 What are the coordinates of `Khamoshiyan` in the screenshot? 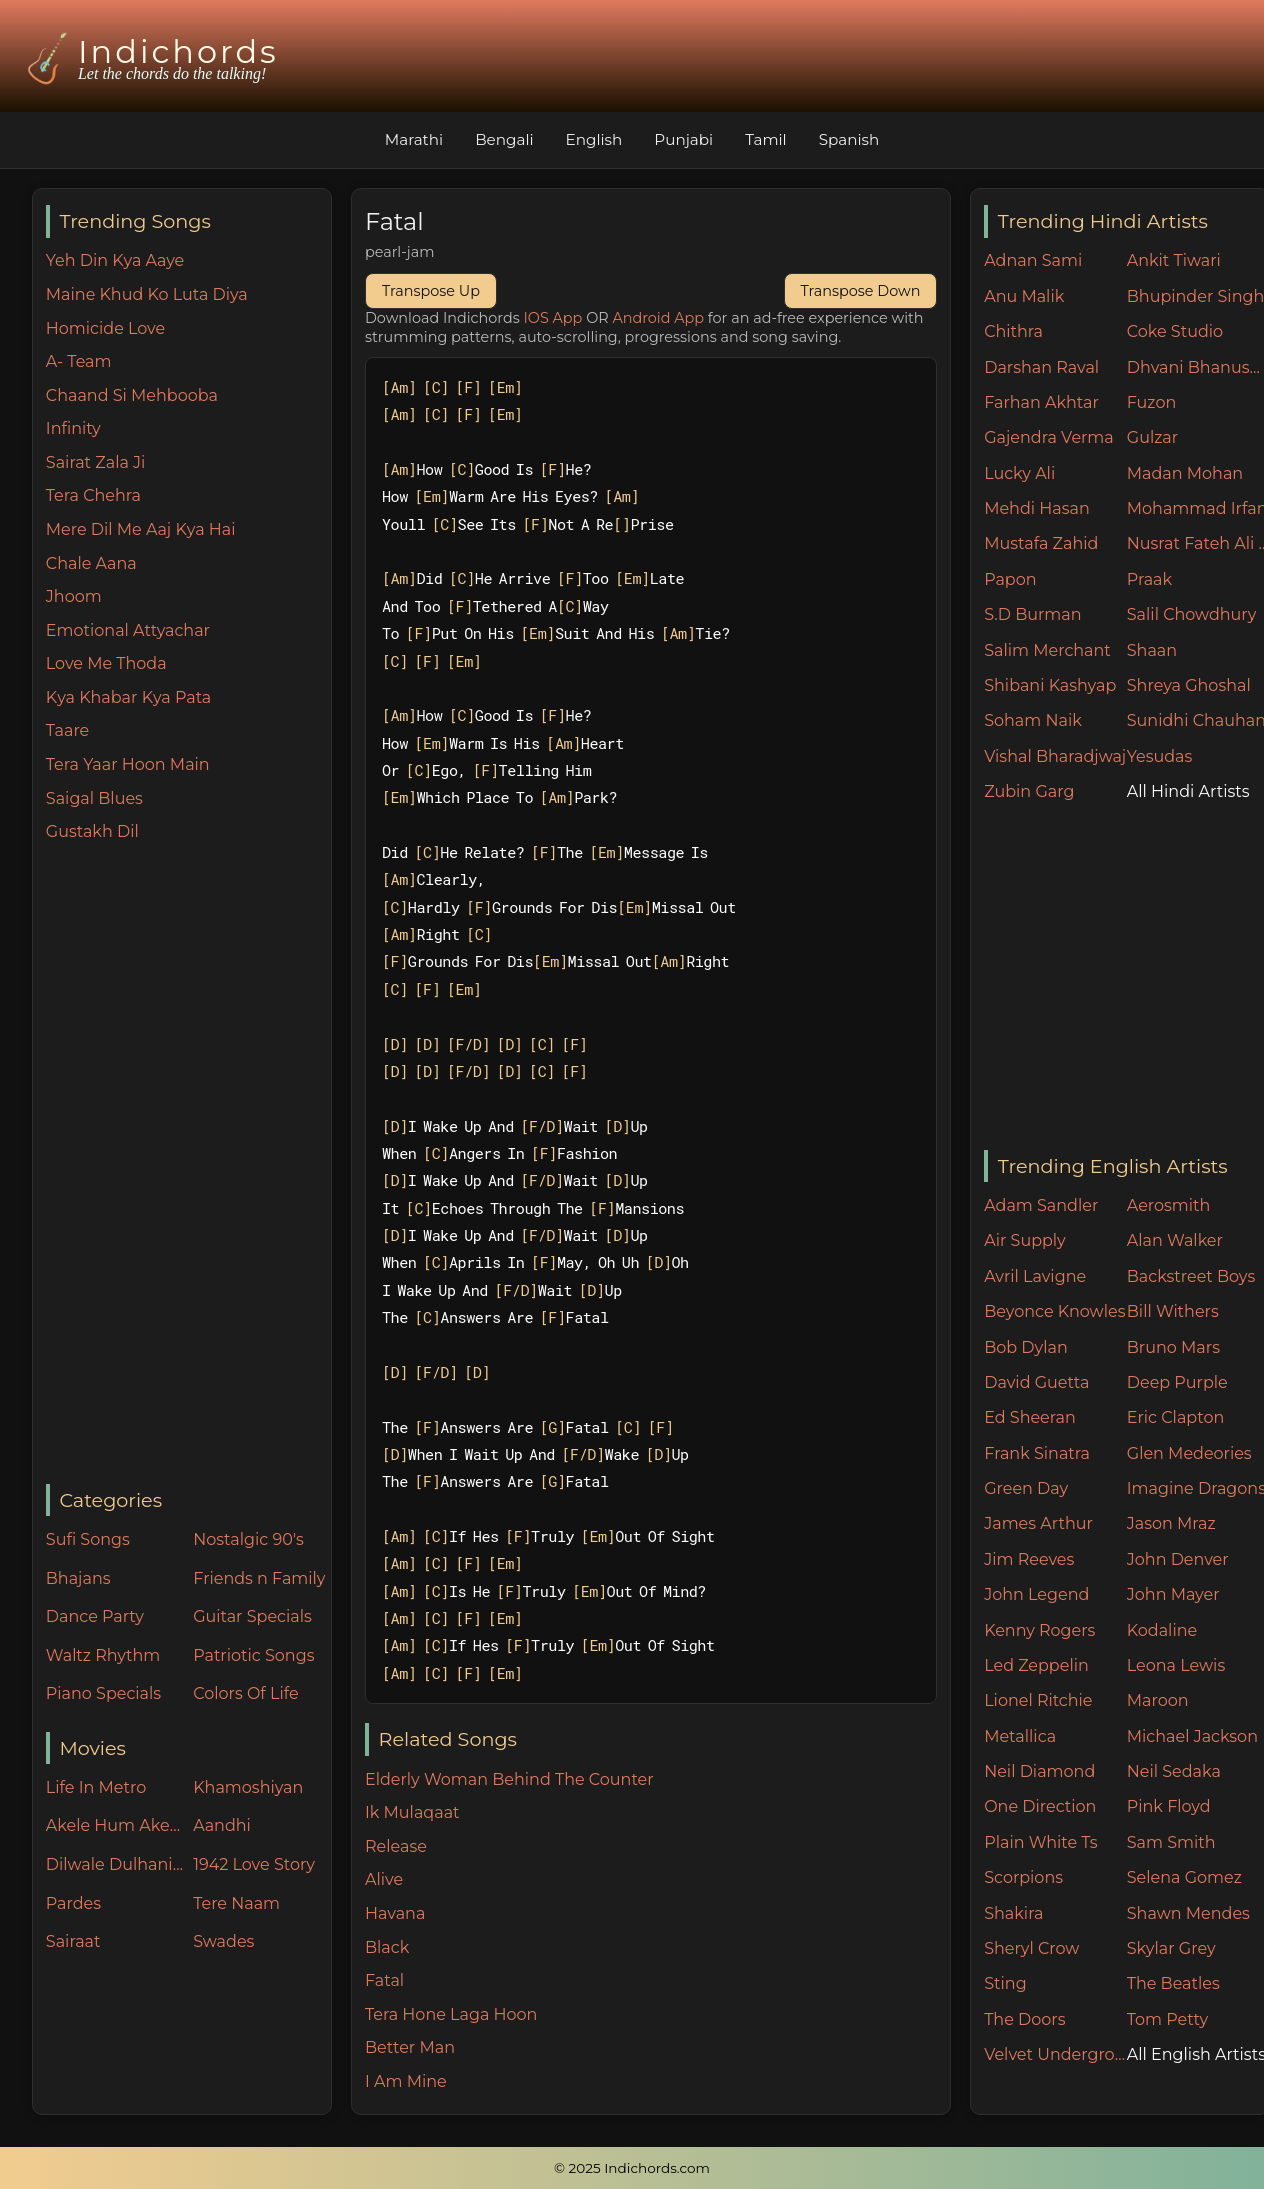 It's located at (248, 1787).